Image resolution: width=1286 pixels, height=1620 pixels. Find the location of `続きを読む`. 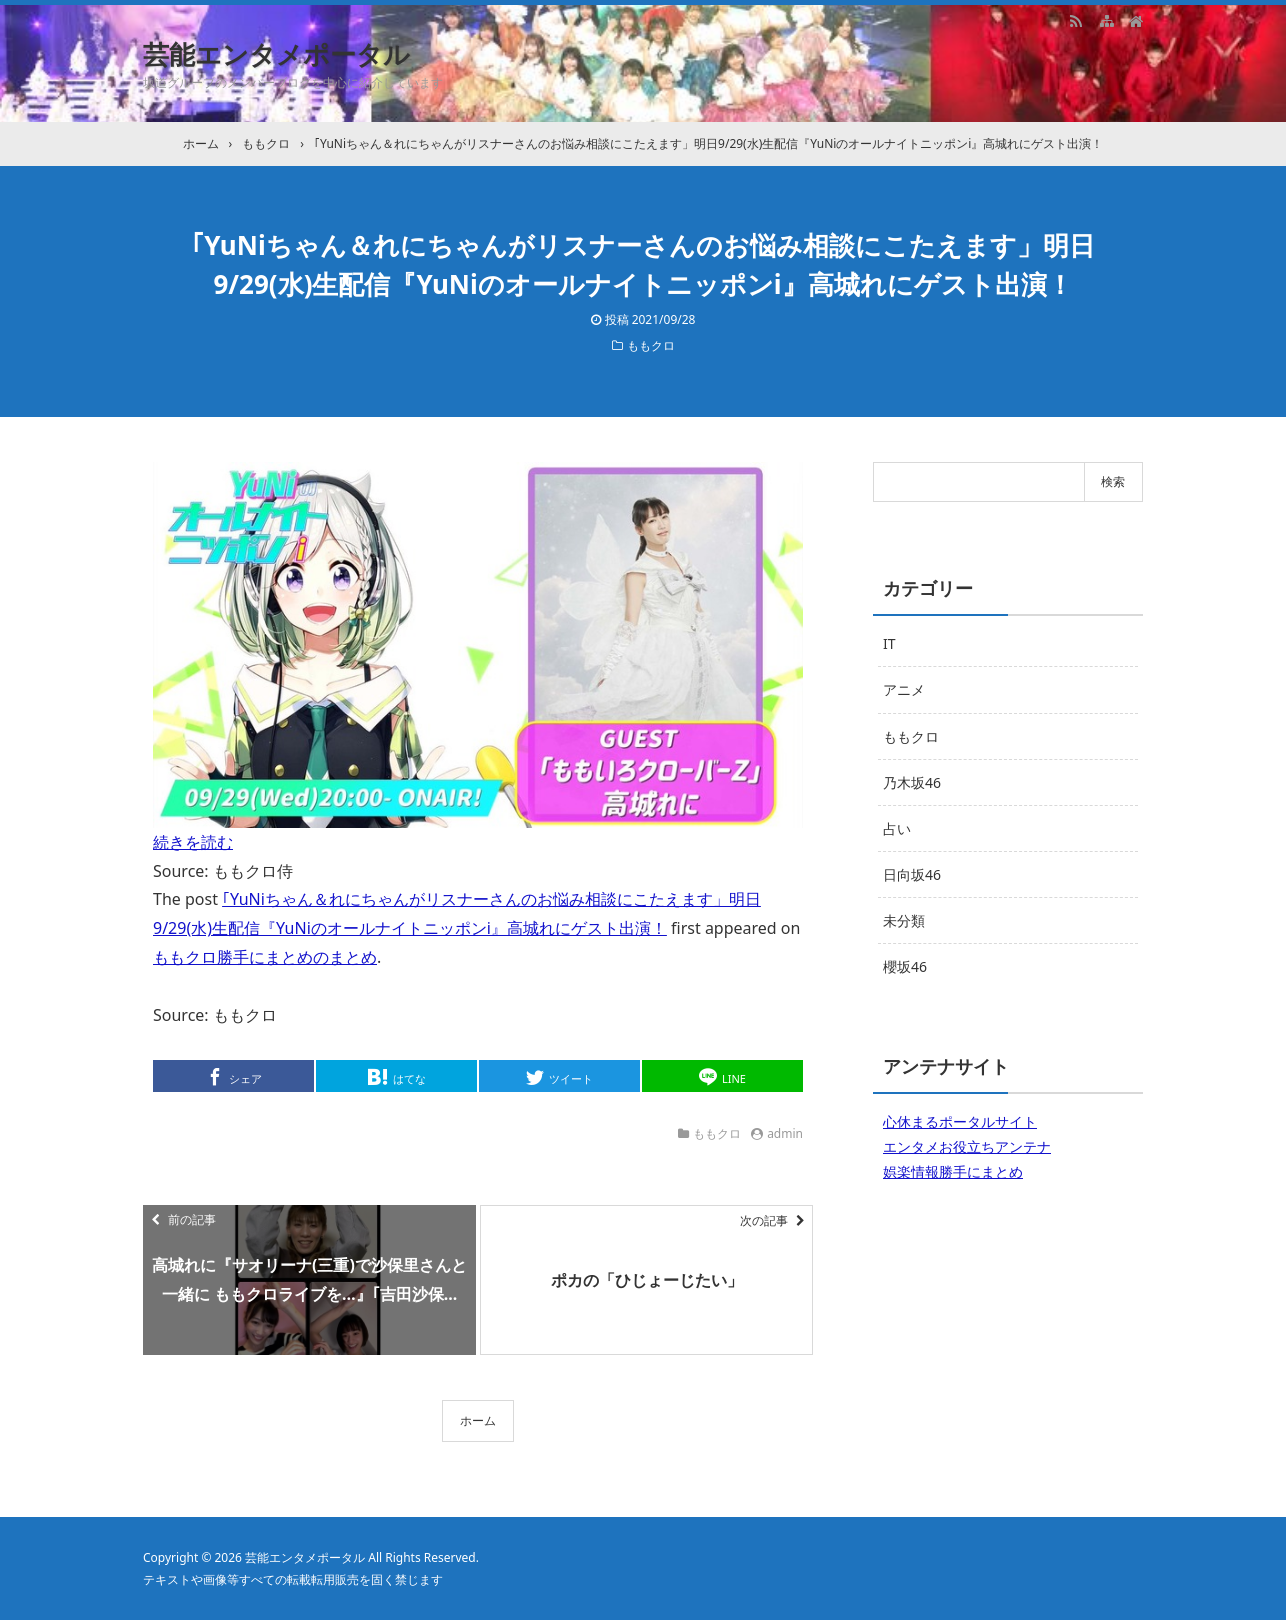

続きを読む is located at coordinates (193, 842).